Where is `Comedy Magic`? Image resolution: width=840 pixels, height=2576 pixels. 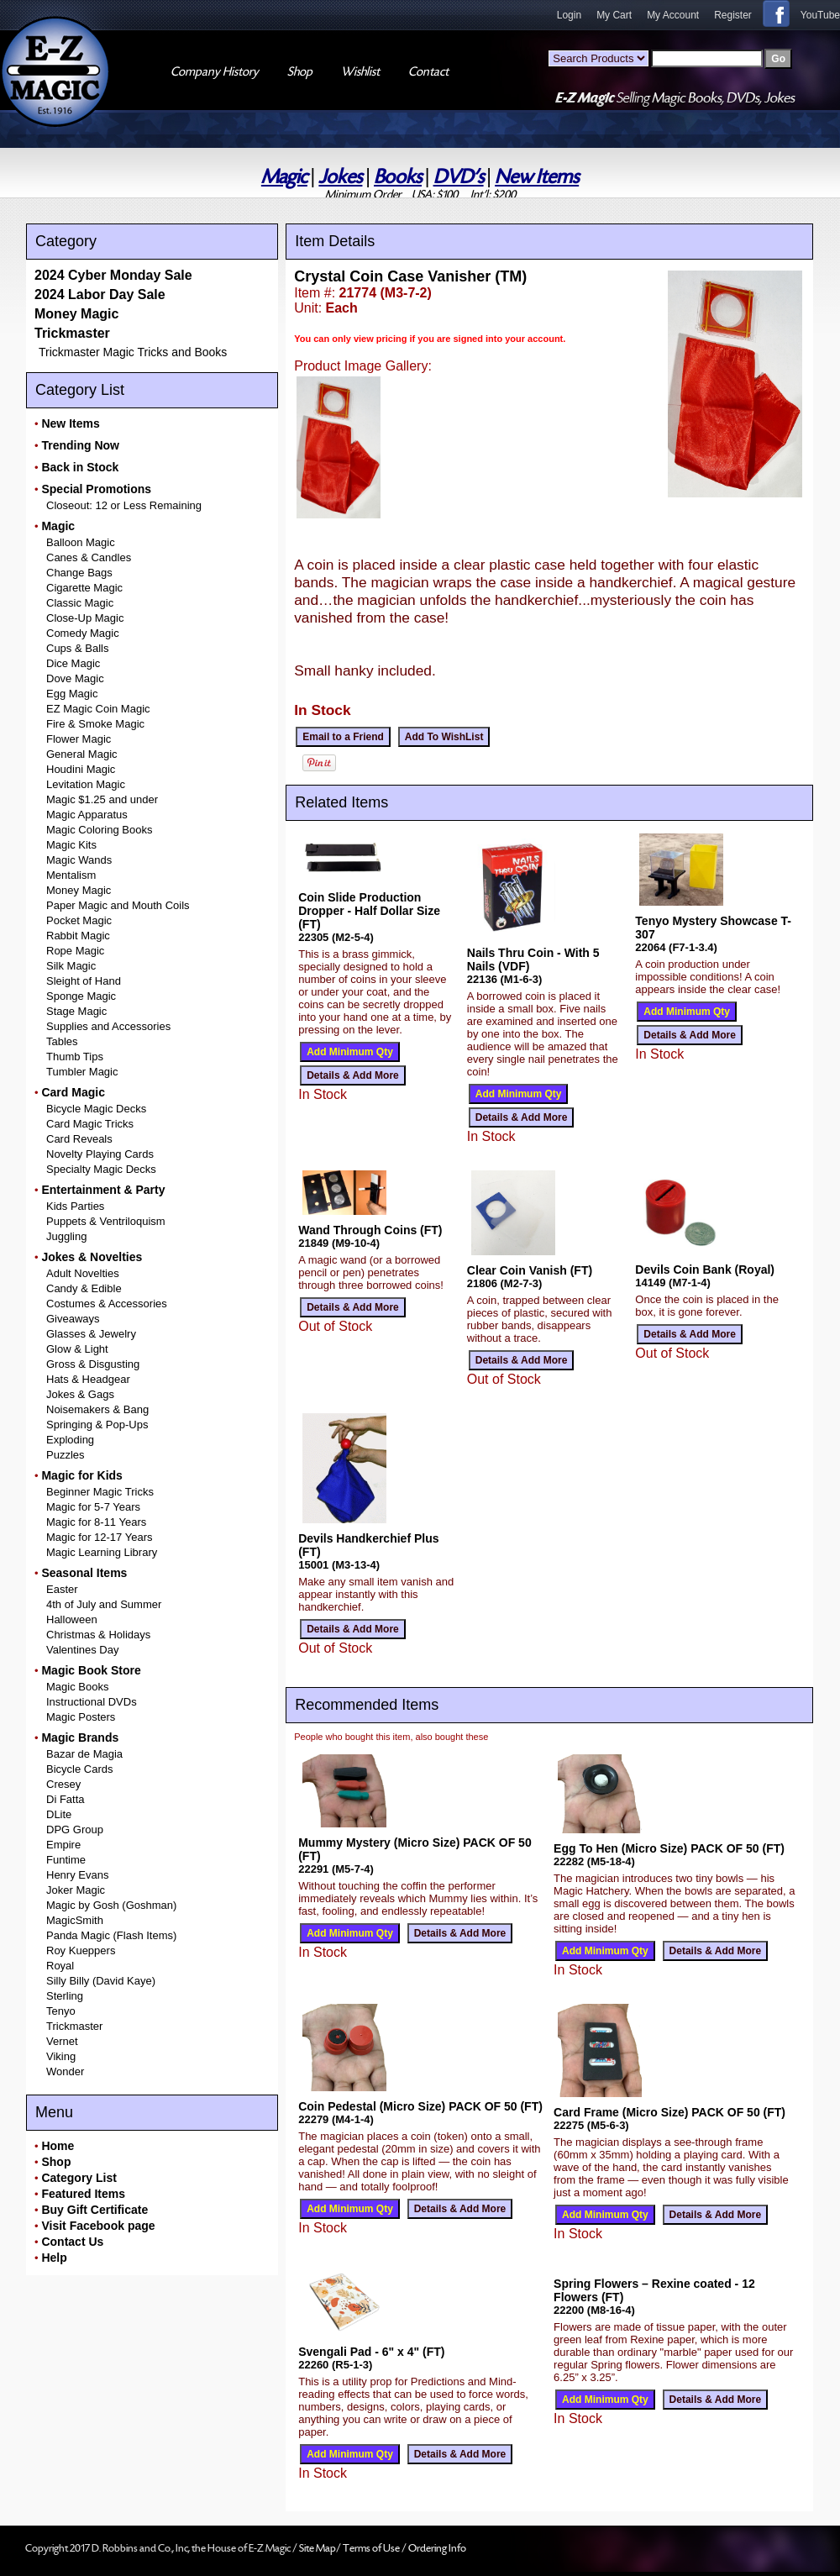
Comedy Magic is located at coordinates (82, 633).